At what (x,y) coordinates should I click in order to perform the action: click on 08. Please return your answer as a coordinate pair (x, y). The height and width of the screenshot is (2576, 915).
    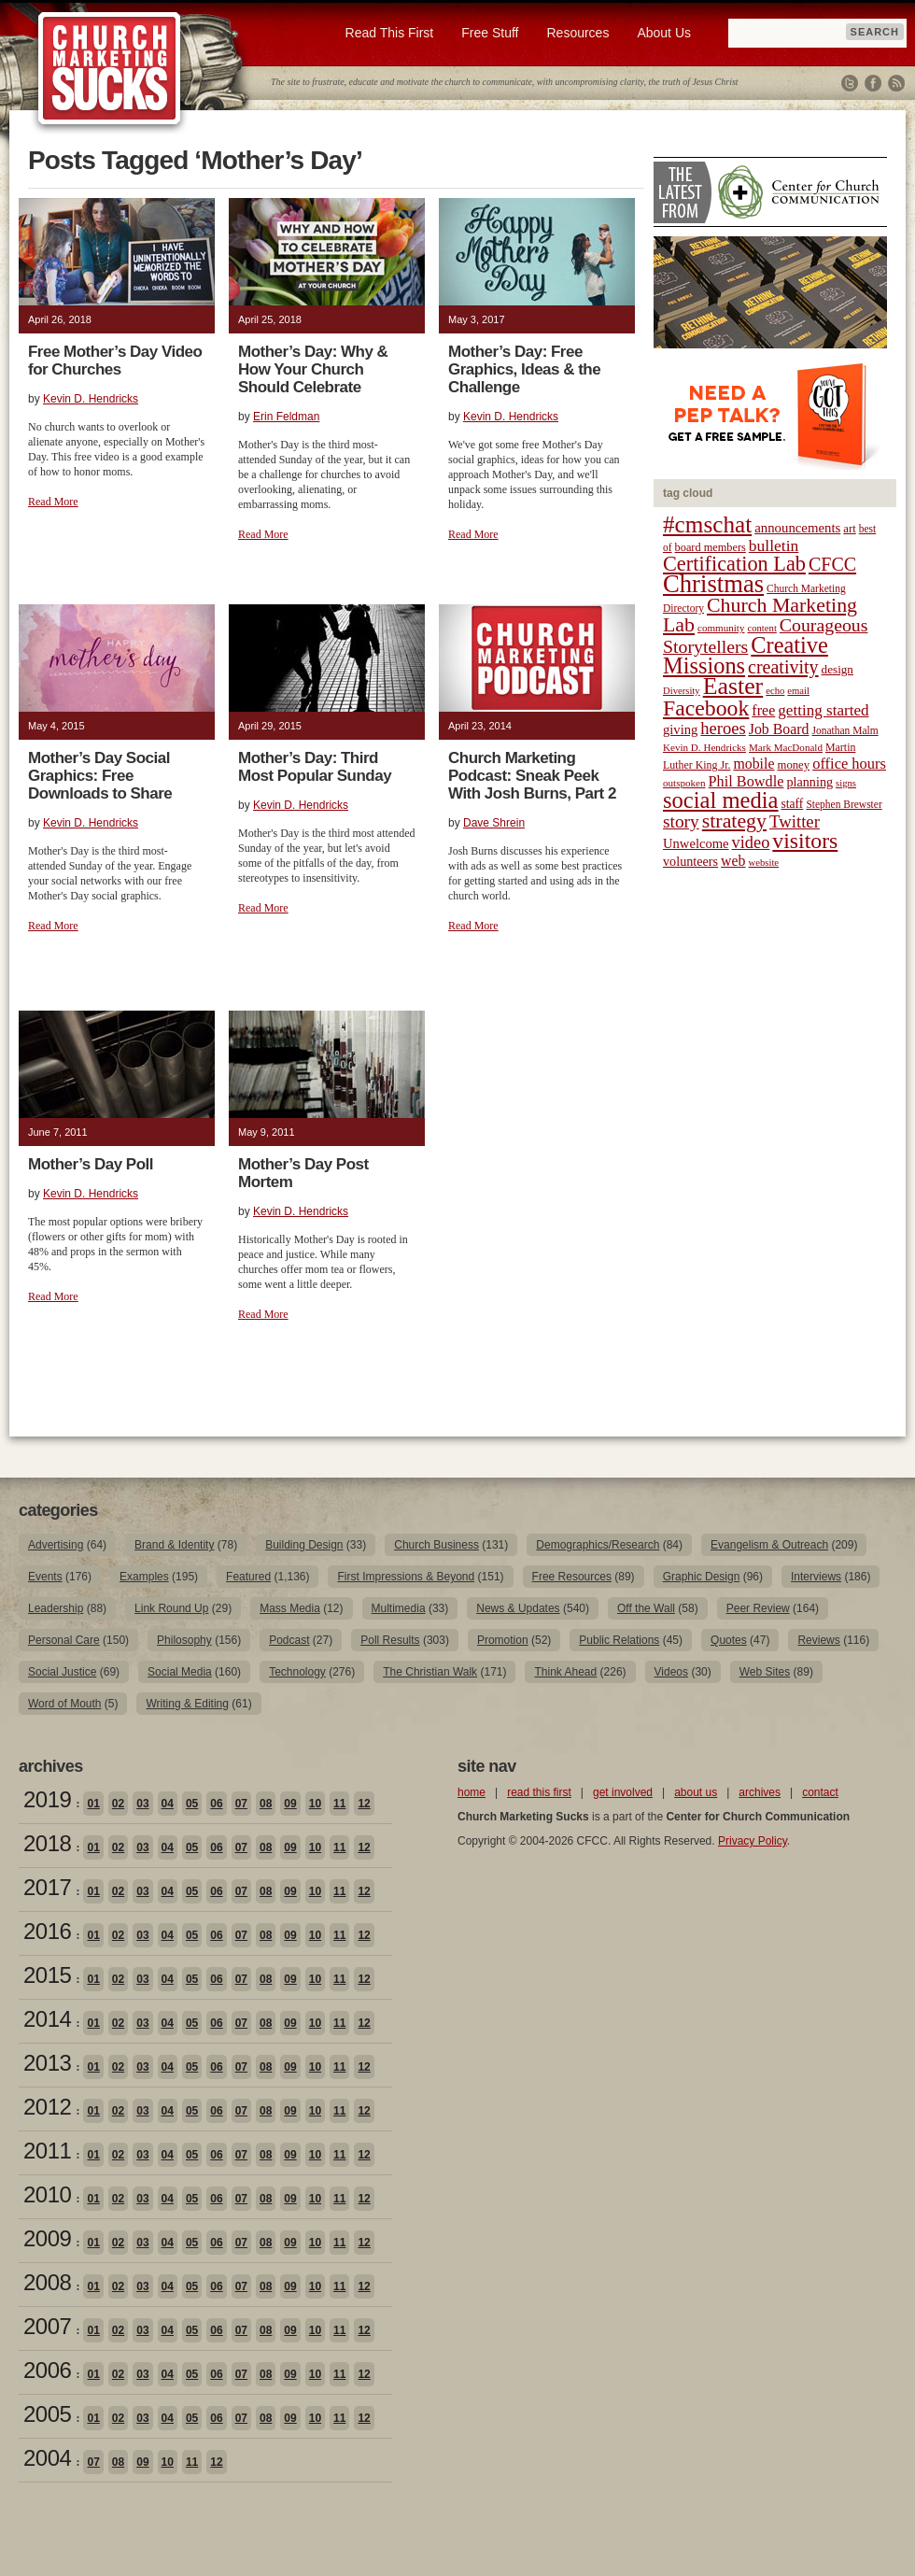
    Looking at the image, I should click on (266, 1803).